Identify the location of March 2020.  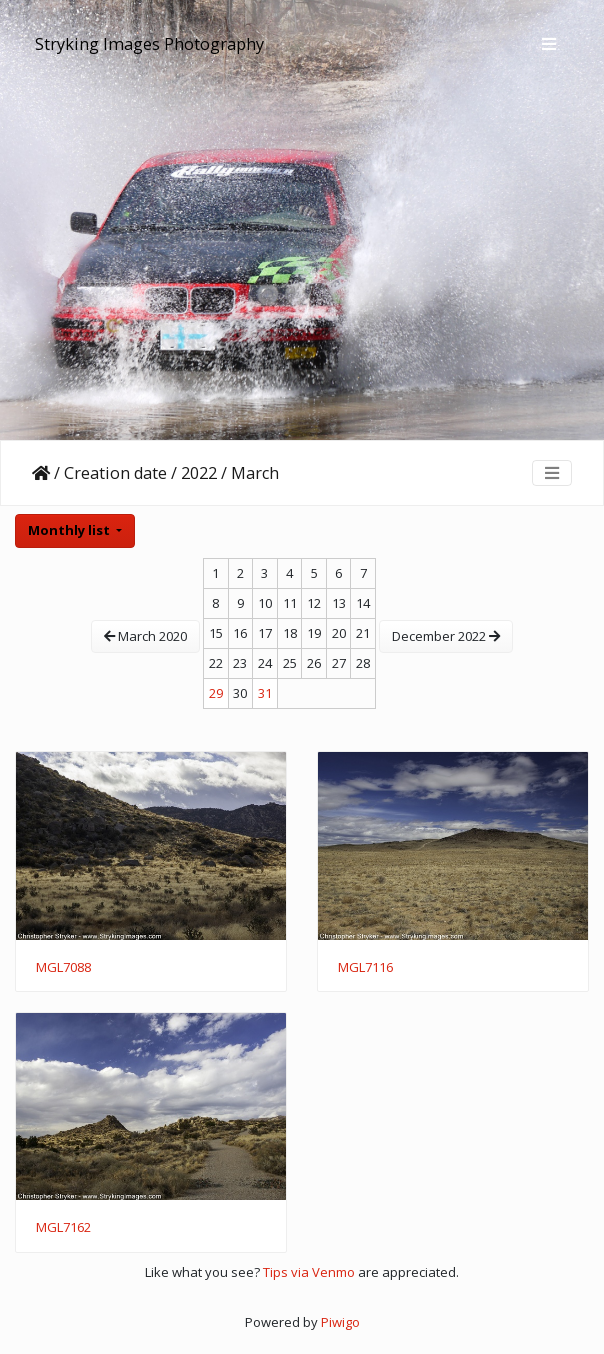
(145, 636).